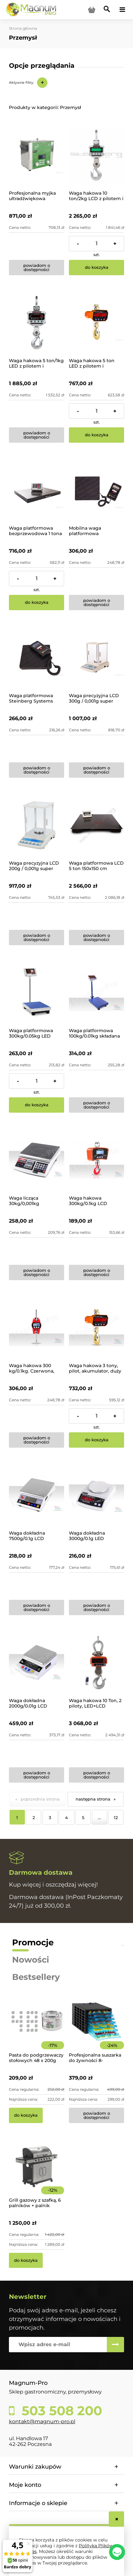 This screenshot has width=133, height=2576. Describe the element at coordinates (36, 1977) in the screenshot. I see `Bestsellery` at that location.